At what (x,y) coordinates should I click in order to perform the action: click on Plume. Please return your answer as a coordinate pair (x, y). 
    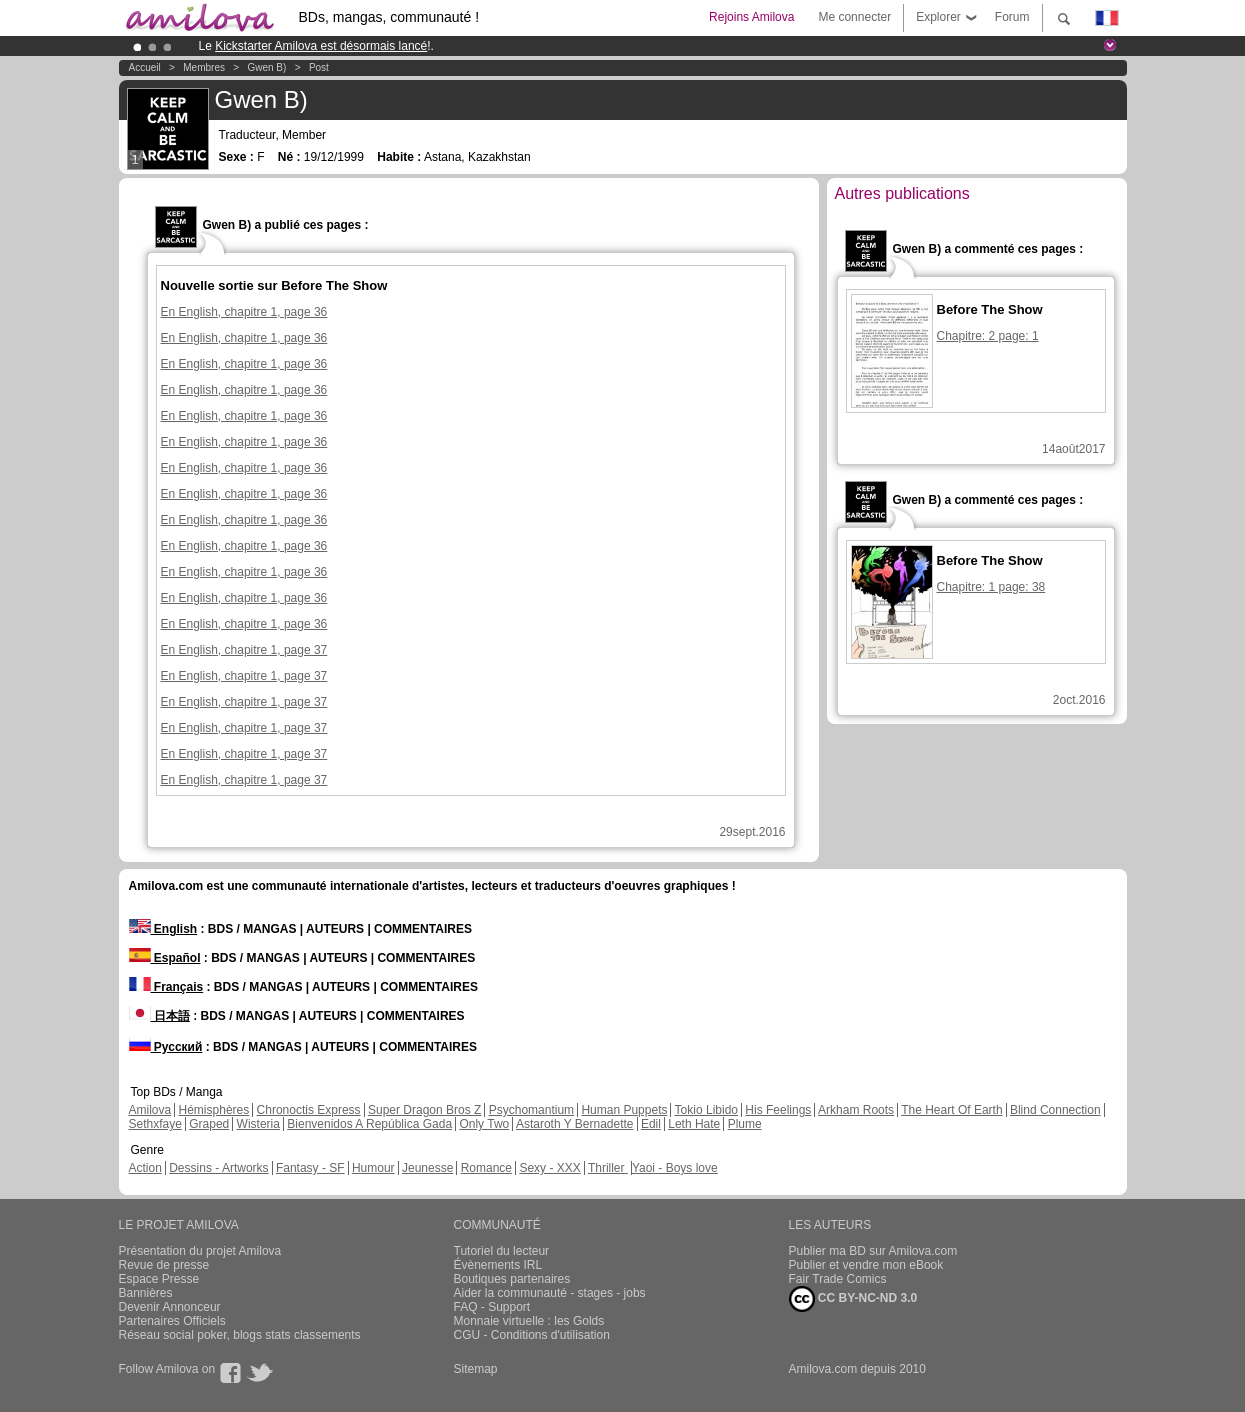
    Looking at the image, I should click on (745, 1124).